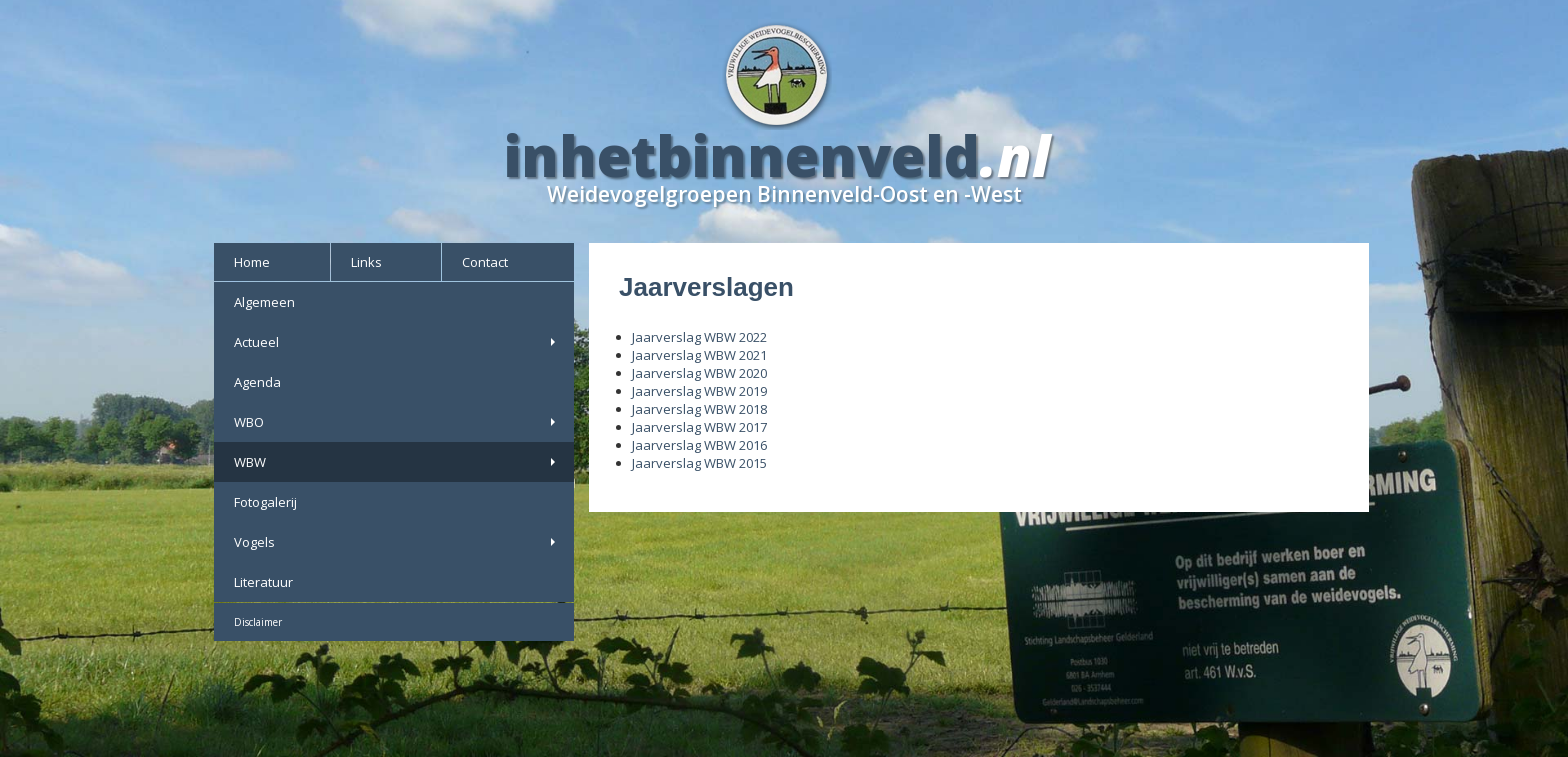 Image resolution: width=1568 pixels, height=757 pixels. What do you see at coordinates (699, 445) in the screenshot?
I see `Jaarverslag WBW 2016` at bounding box center [699, 445].